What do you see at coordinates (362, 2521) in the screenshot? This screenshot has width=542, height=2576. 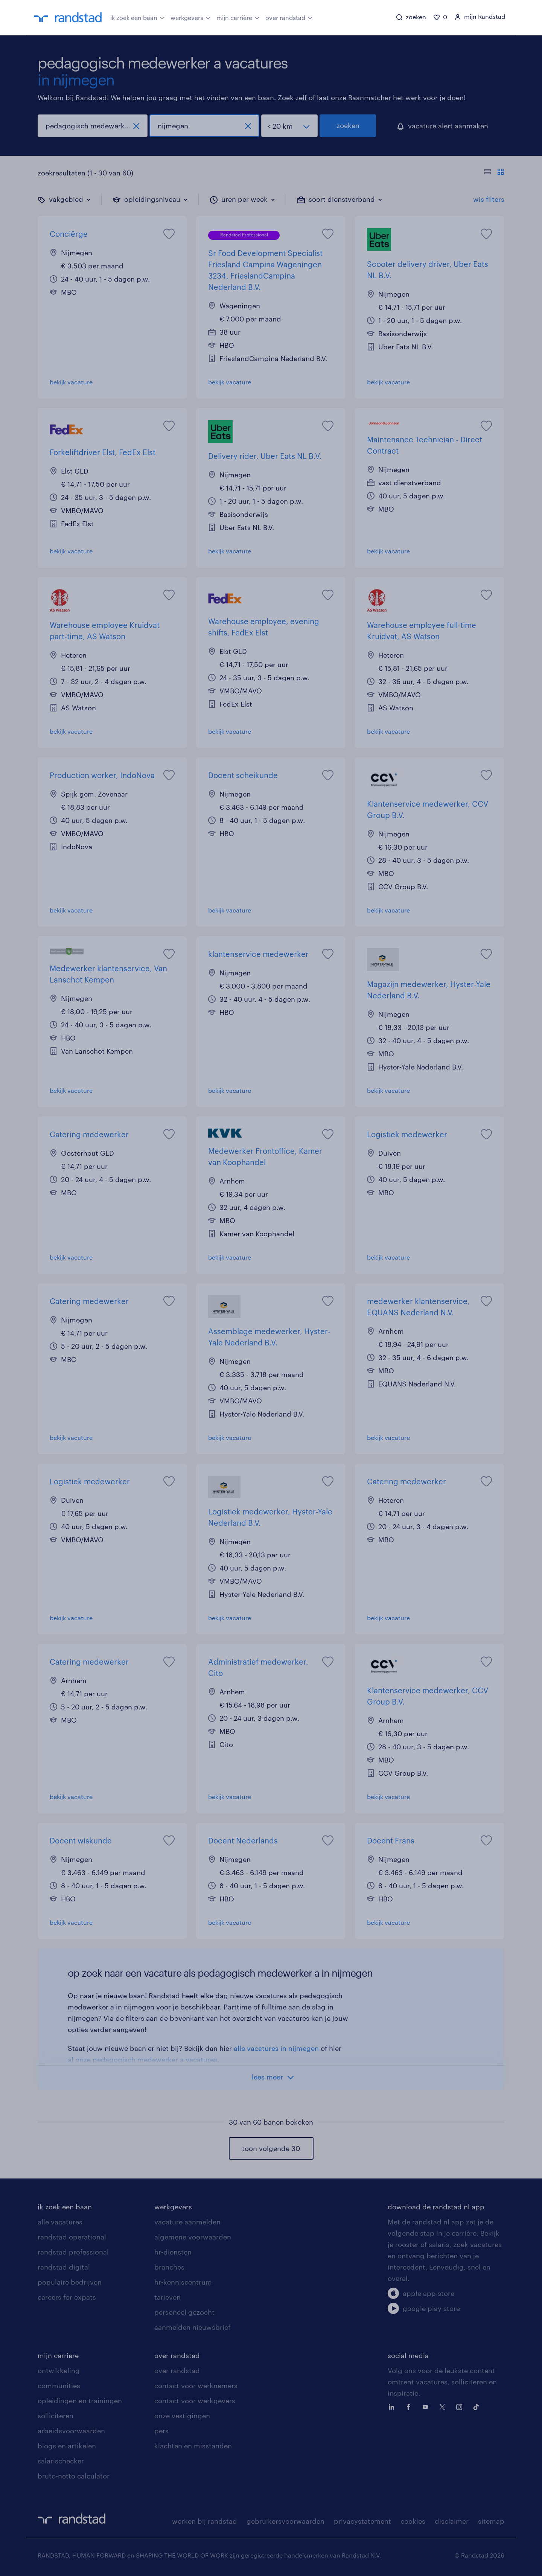 I see `privacystatement` at bounding box center [362, 2521].